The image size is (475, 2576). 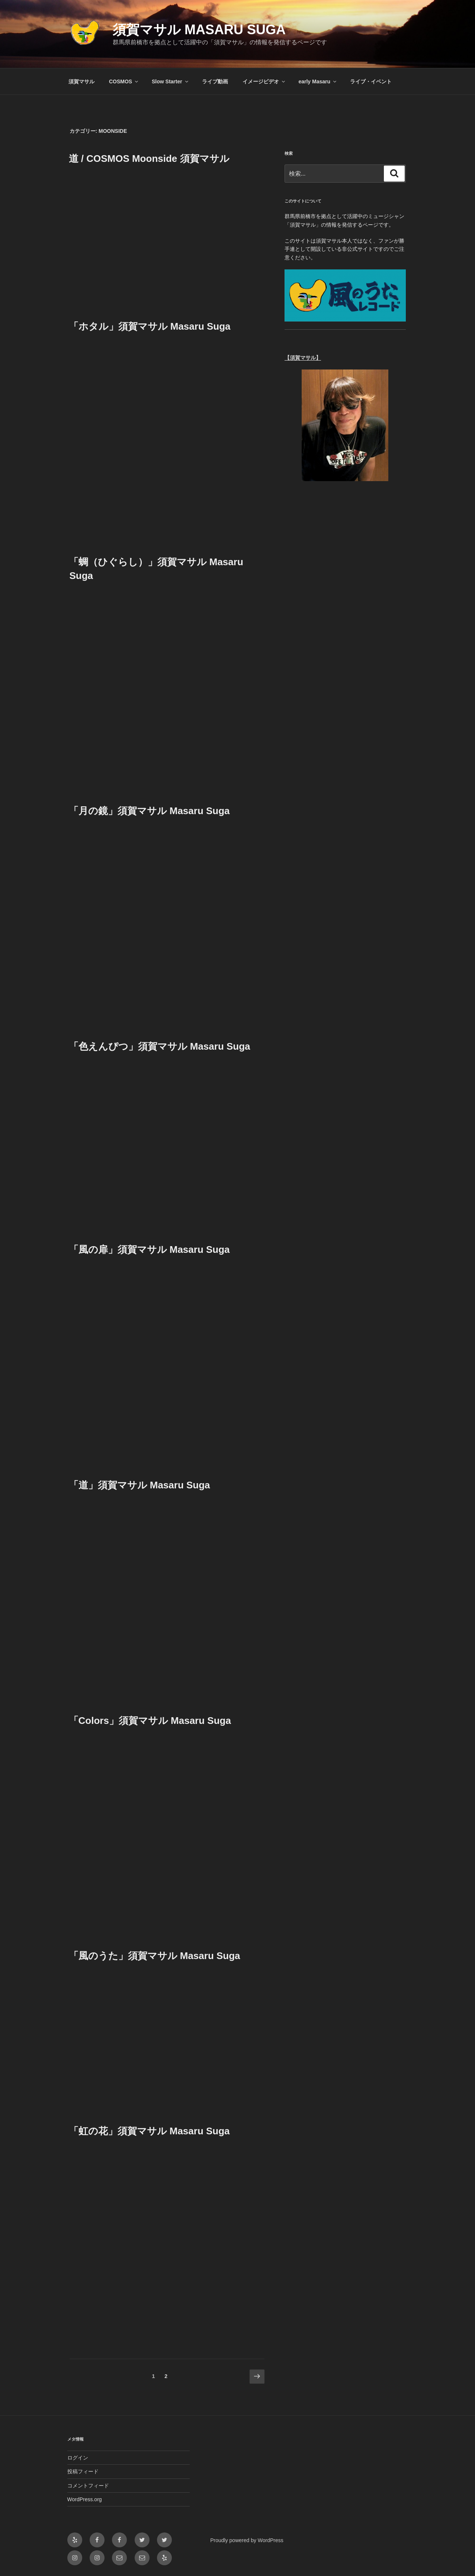 What do you see at coordinates (170, 81) in the screenshot?
I see `Slow Starter` at bounding box center [170, 81].